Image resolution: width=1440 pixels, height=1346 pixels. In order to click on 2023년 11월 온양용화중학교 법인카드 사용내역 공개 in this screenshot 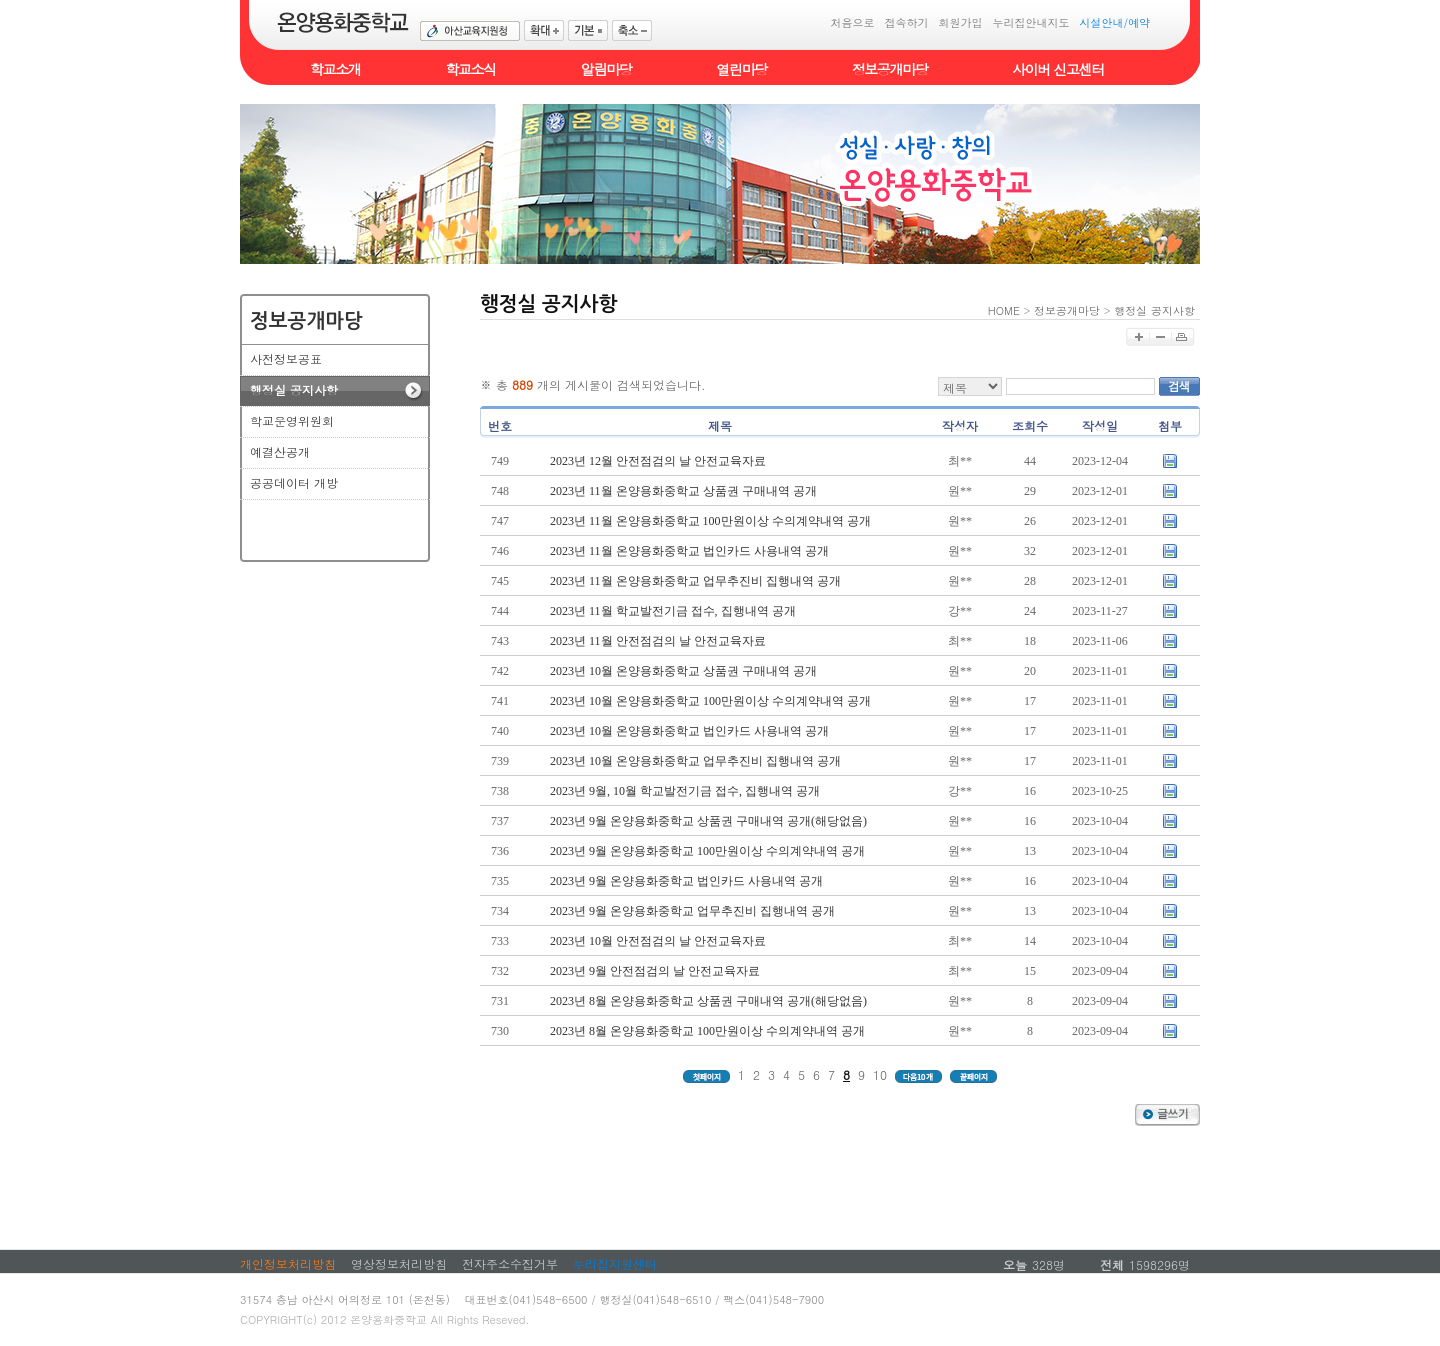, I will do `click(689, 551)`.